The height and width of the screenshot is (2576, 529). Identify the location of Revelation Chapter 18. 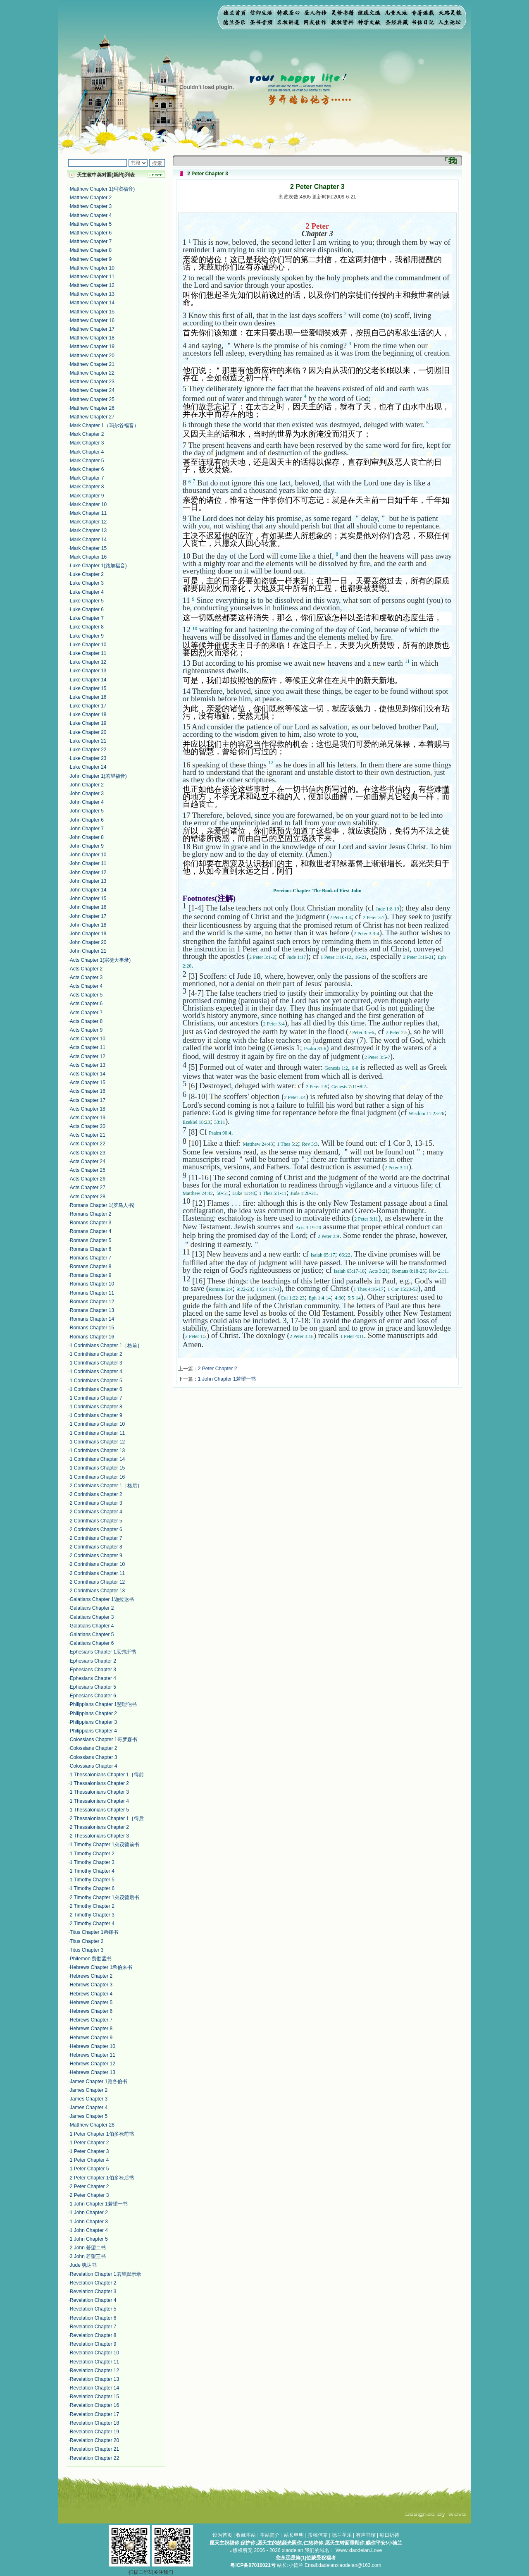
(94, 2423).